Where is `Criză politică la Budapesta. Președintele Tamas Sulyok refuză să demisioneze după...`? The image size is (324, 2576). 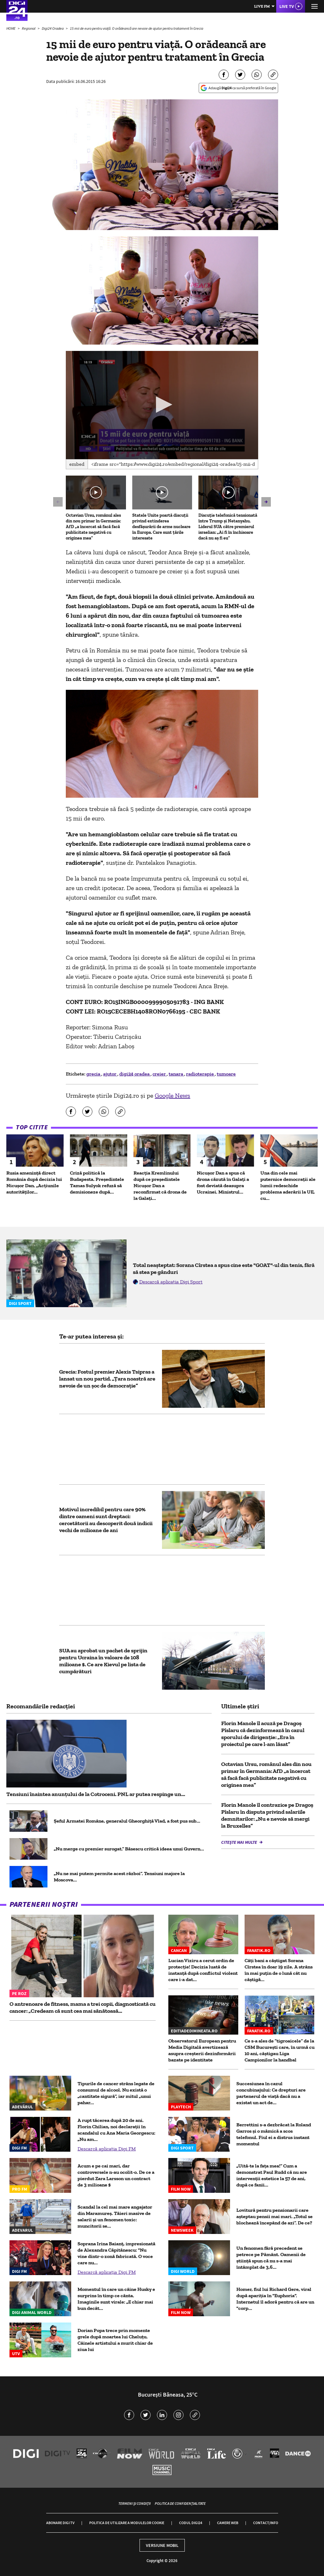 Criză politică la Budapesta. Președintele Tamas Sulyok refuză să demisioneze după... is located at coordinates (97, 1182).